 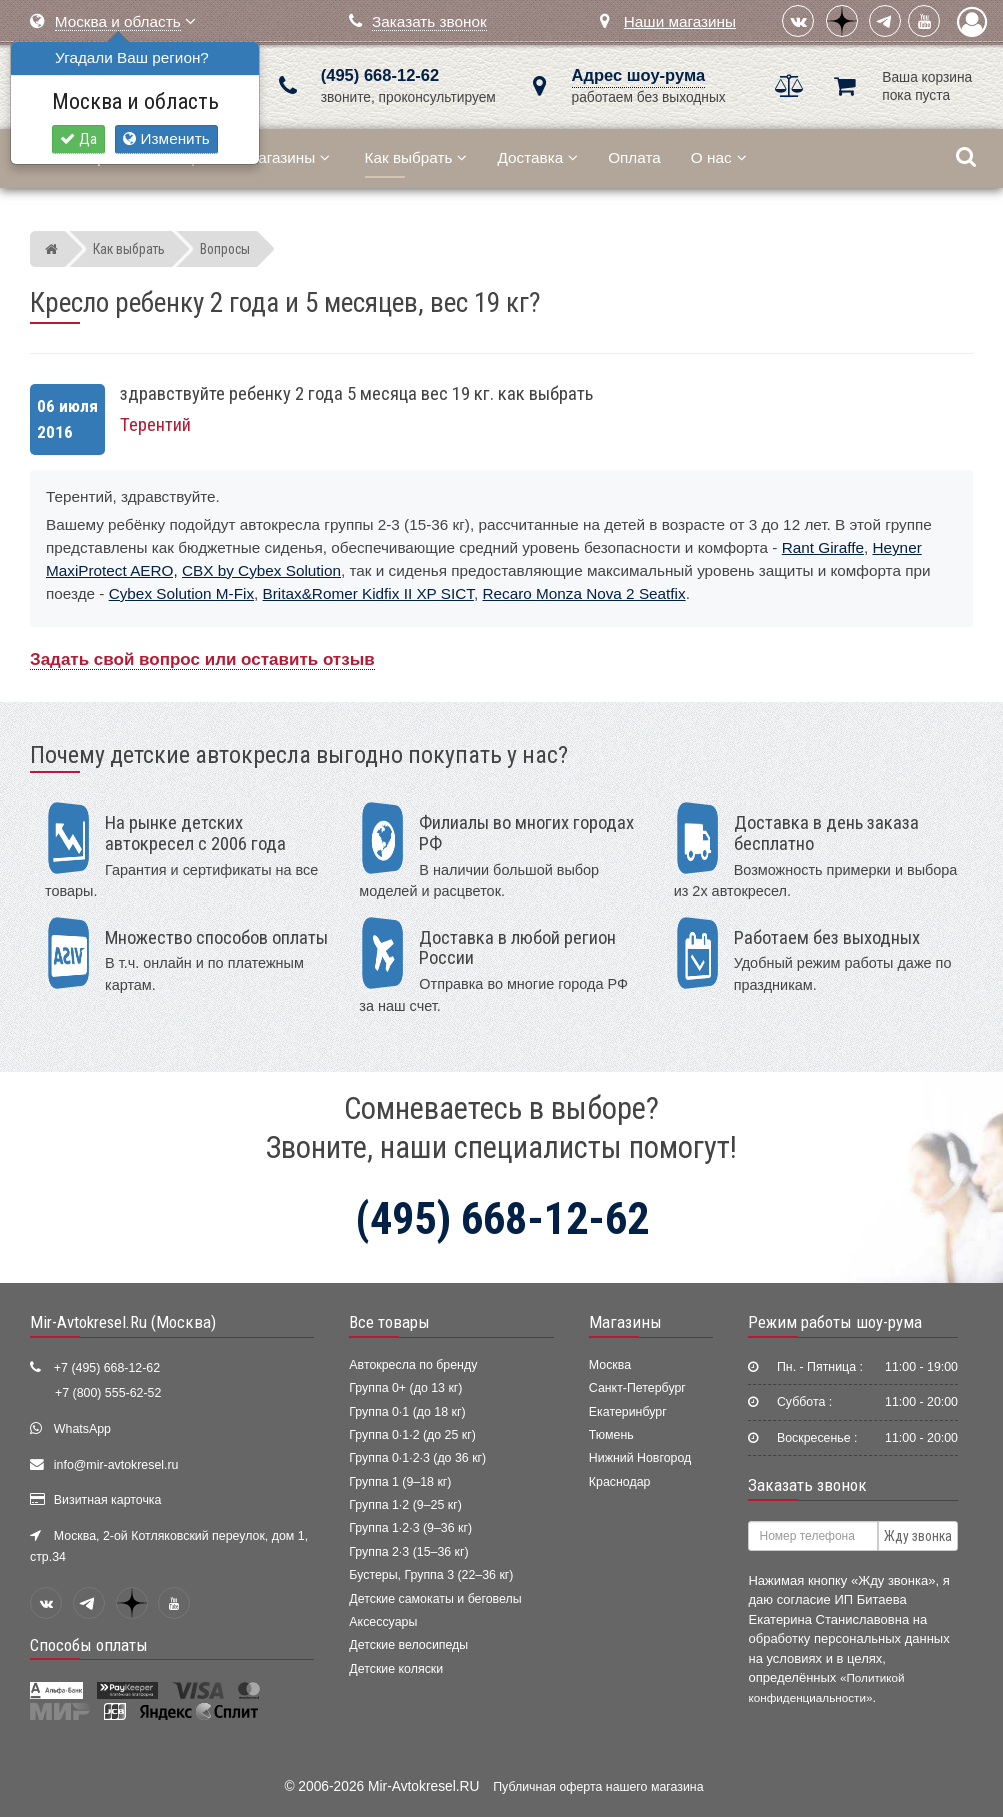 What do you see at coordinates (431, 1575) in the screenshot?
I see `Бустеры, Группа 3 (22–36 кг)` at bounding box center [431, 1575].